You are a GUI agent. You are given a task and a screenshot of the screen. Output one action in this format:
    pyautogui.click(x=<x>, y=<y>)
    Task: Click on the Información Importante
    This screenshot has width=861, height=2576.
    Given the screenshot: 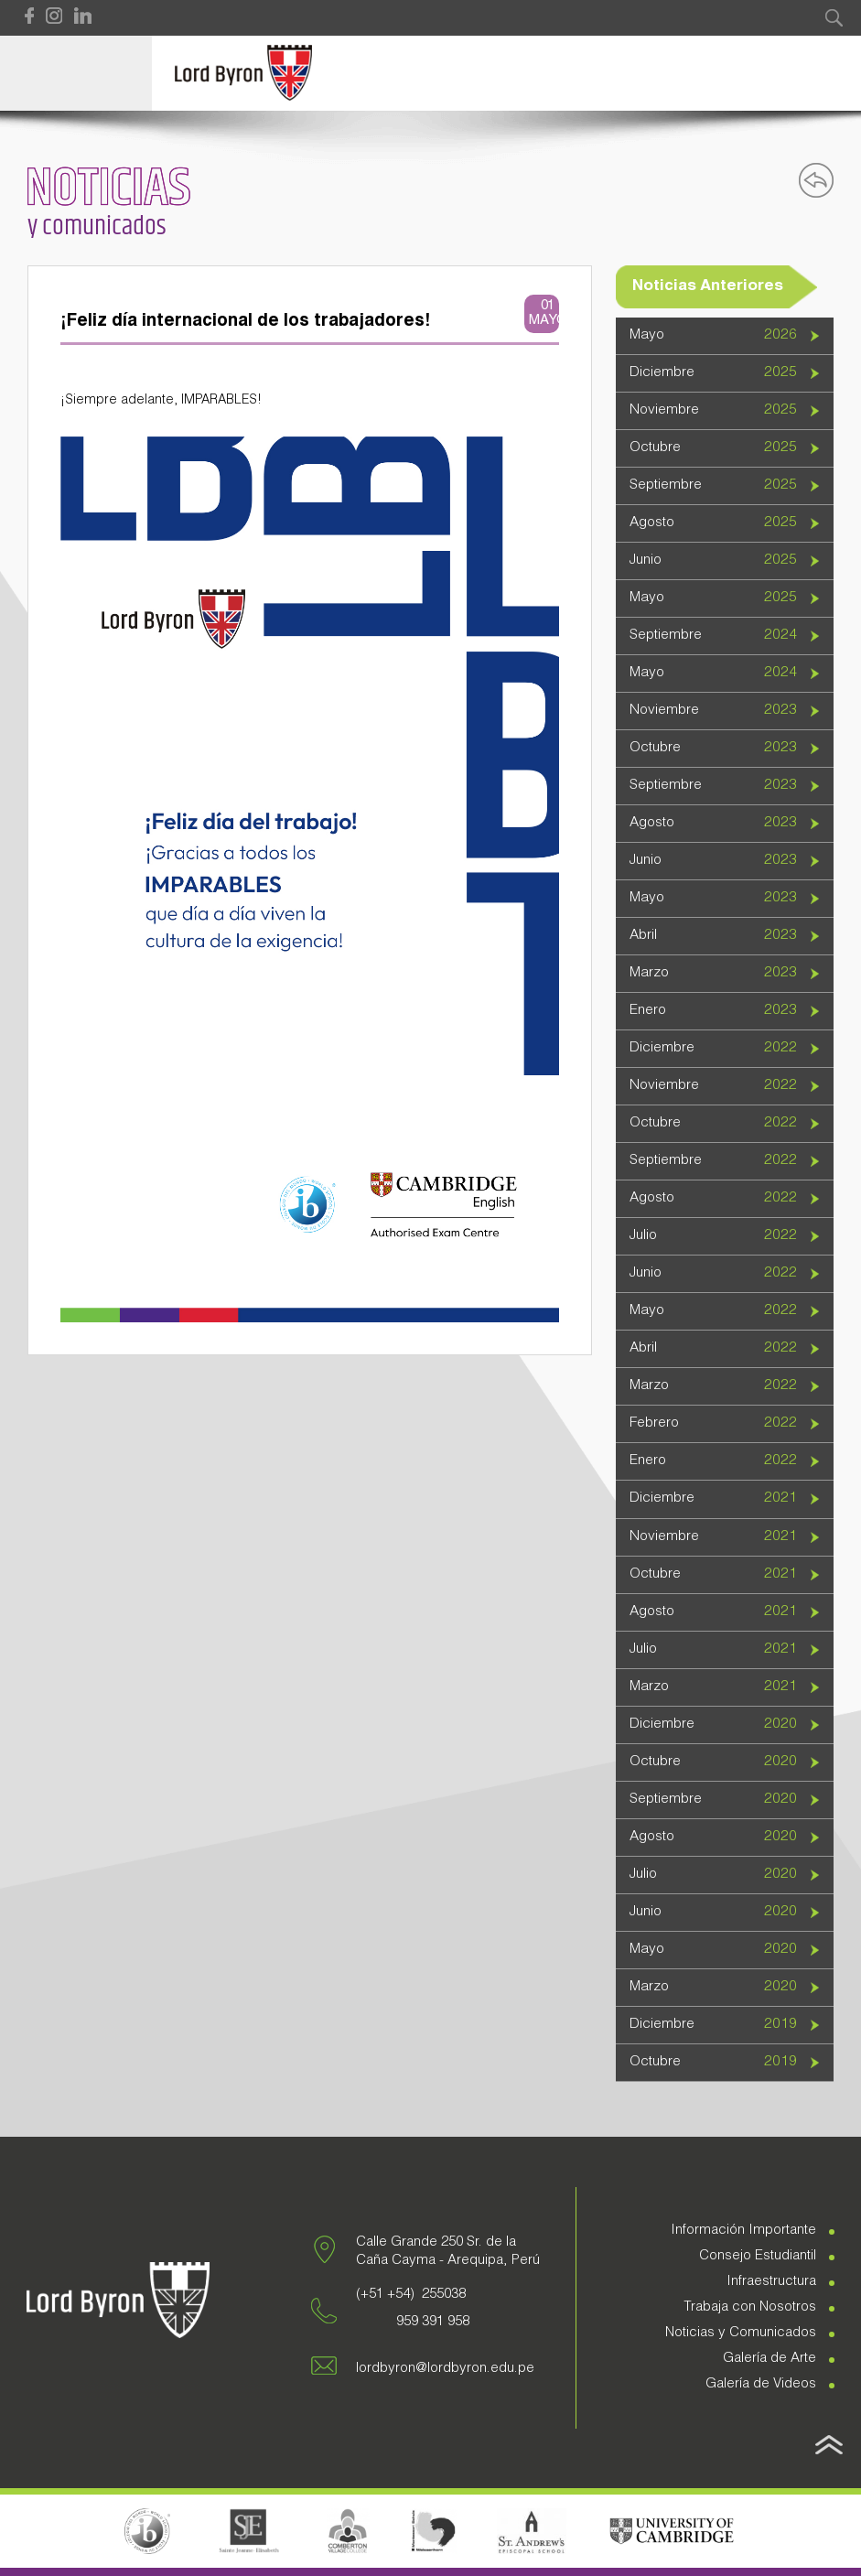 What is the action you would take?
    pyautogui.click(x=743, y=2230)
    